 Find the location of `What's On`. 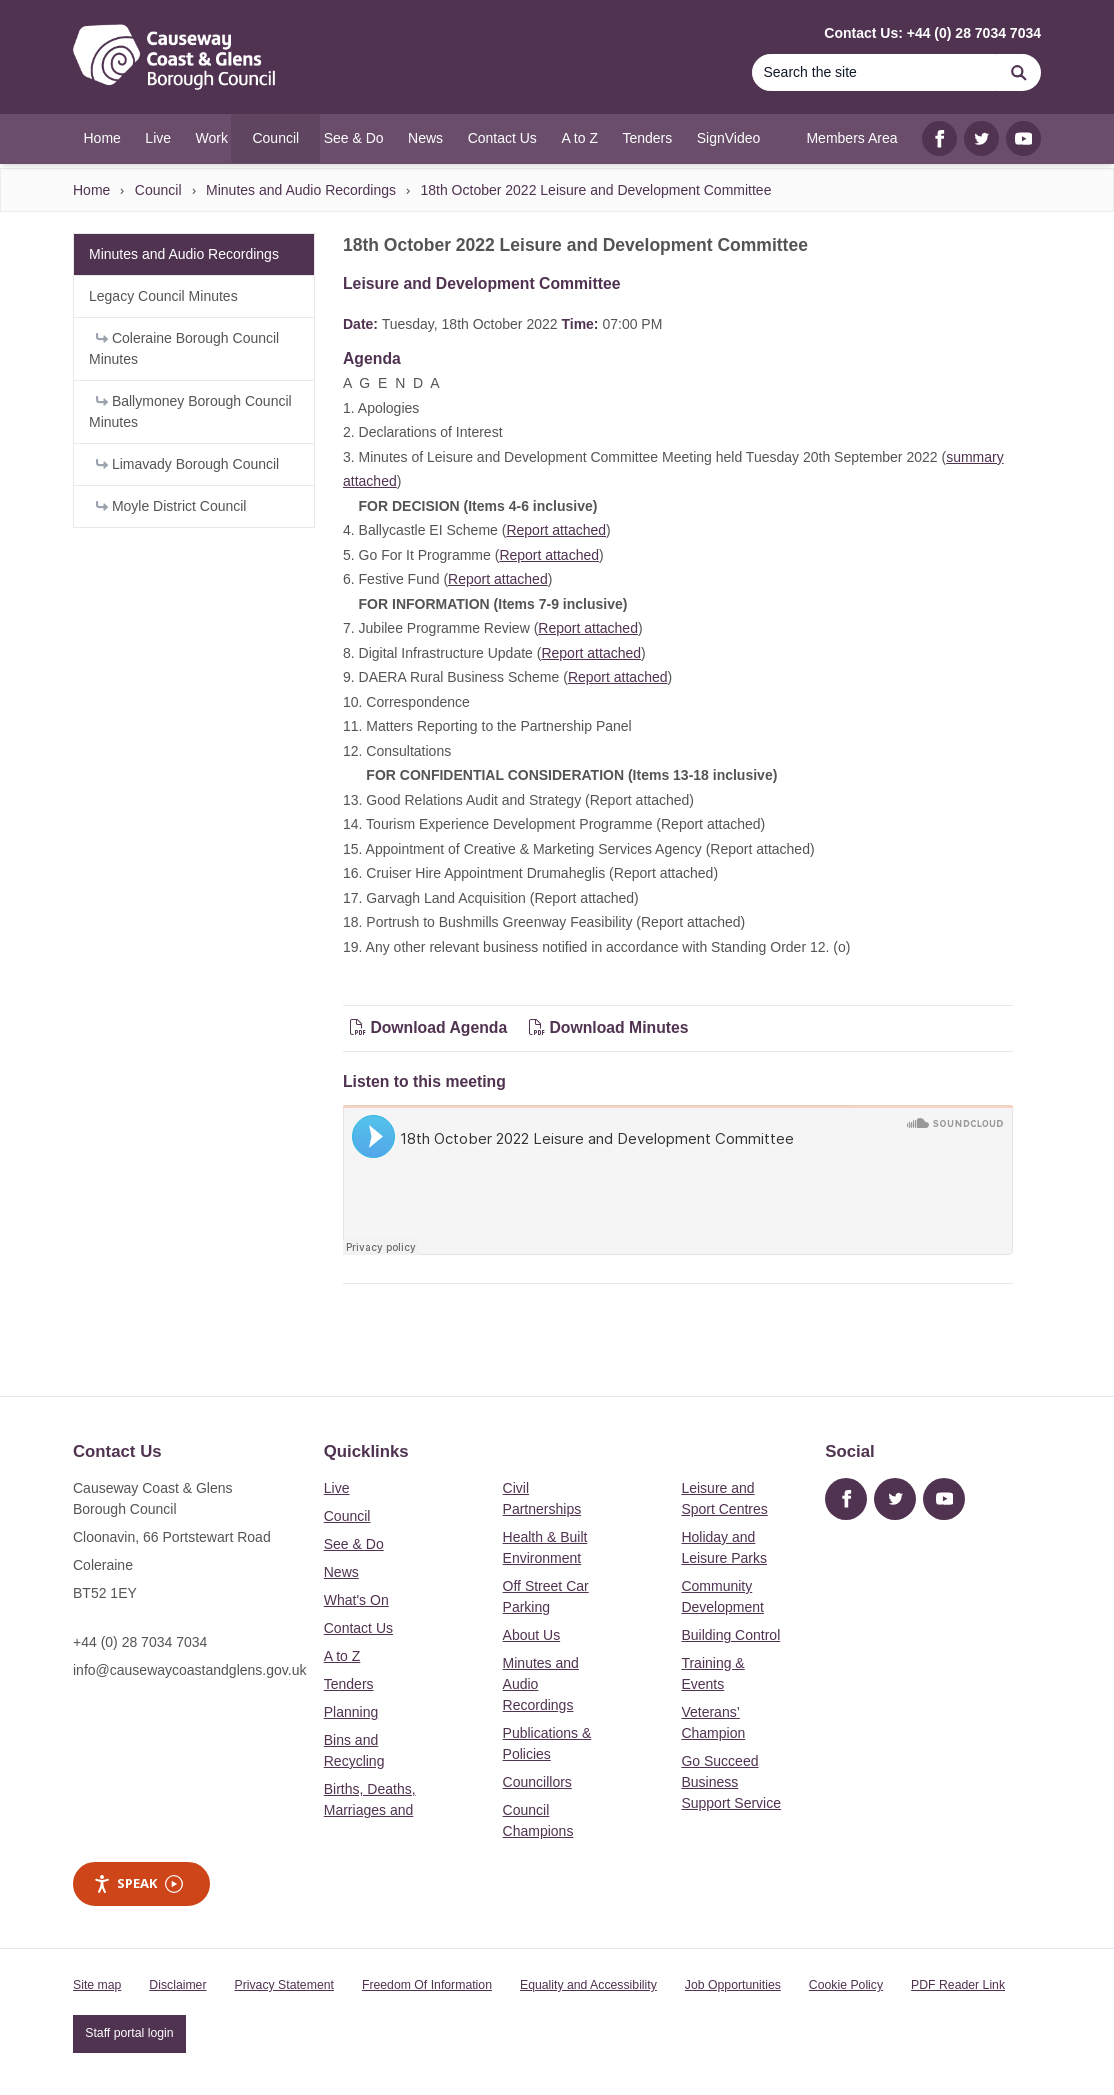

What's On is located at coordinates (356, 1600).